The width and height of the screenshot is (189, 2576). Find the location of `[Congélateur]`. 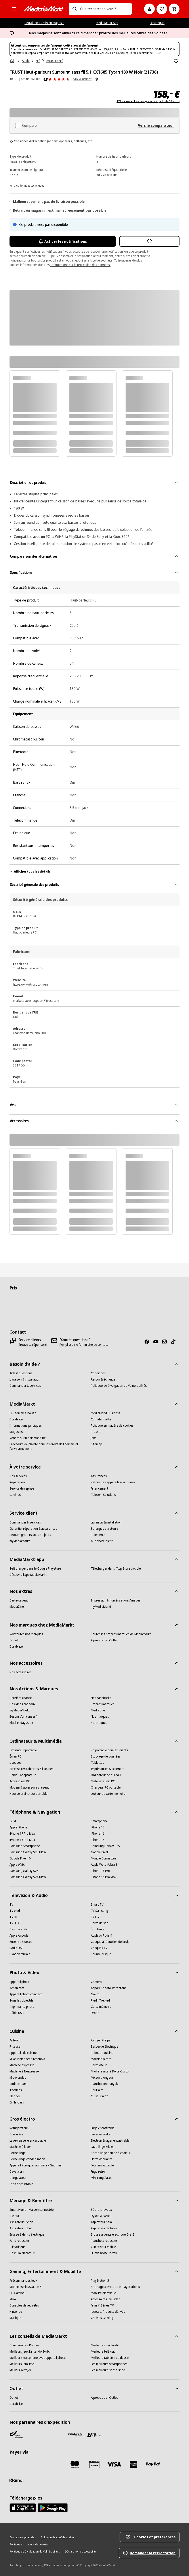

[Congélateur] is located at coordinates (18, 2178).